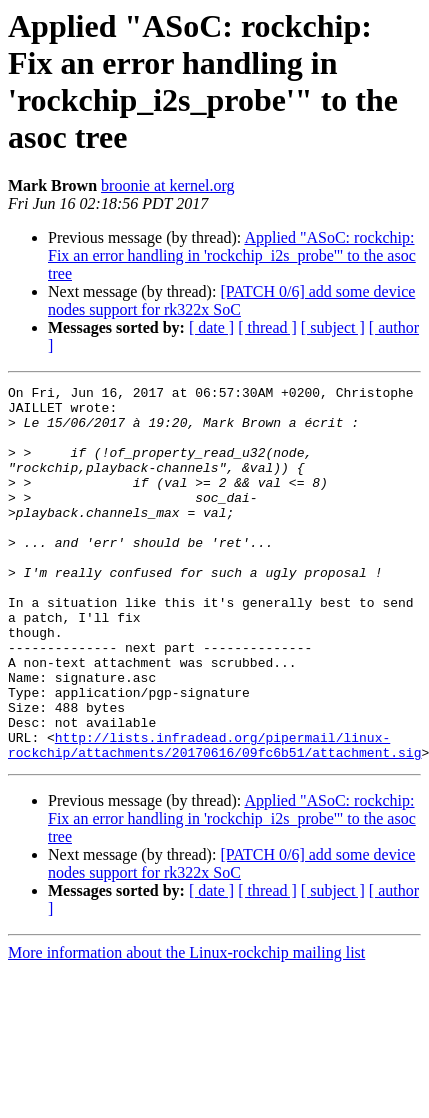 The height and width of the screenshot is (1118, 429). Describe the element at coordinates (267, 327) in the screenshot. I see `[ thread ]` at that location.